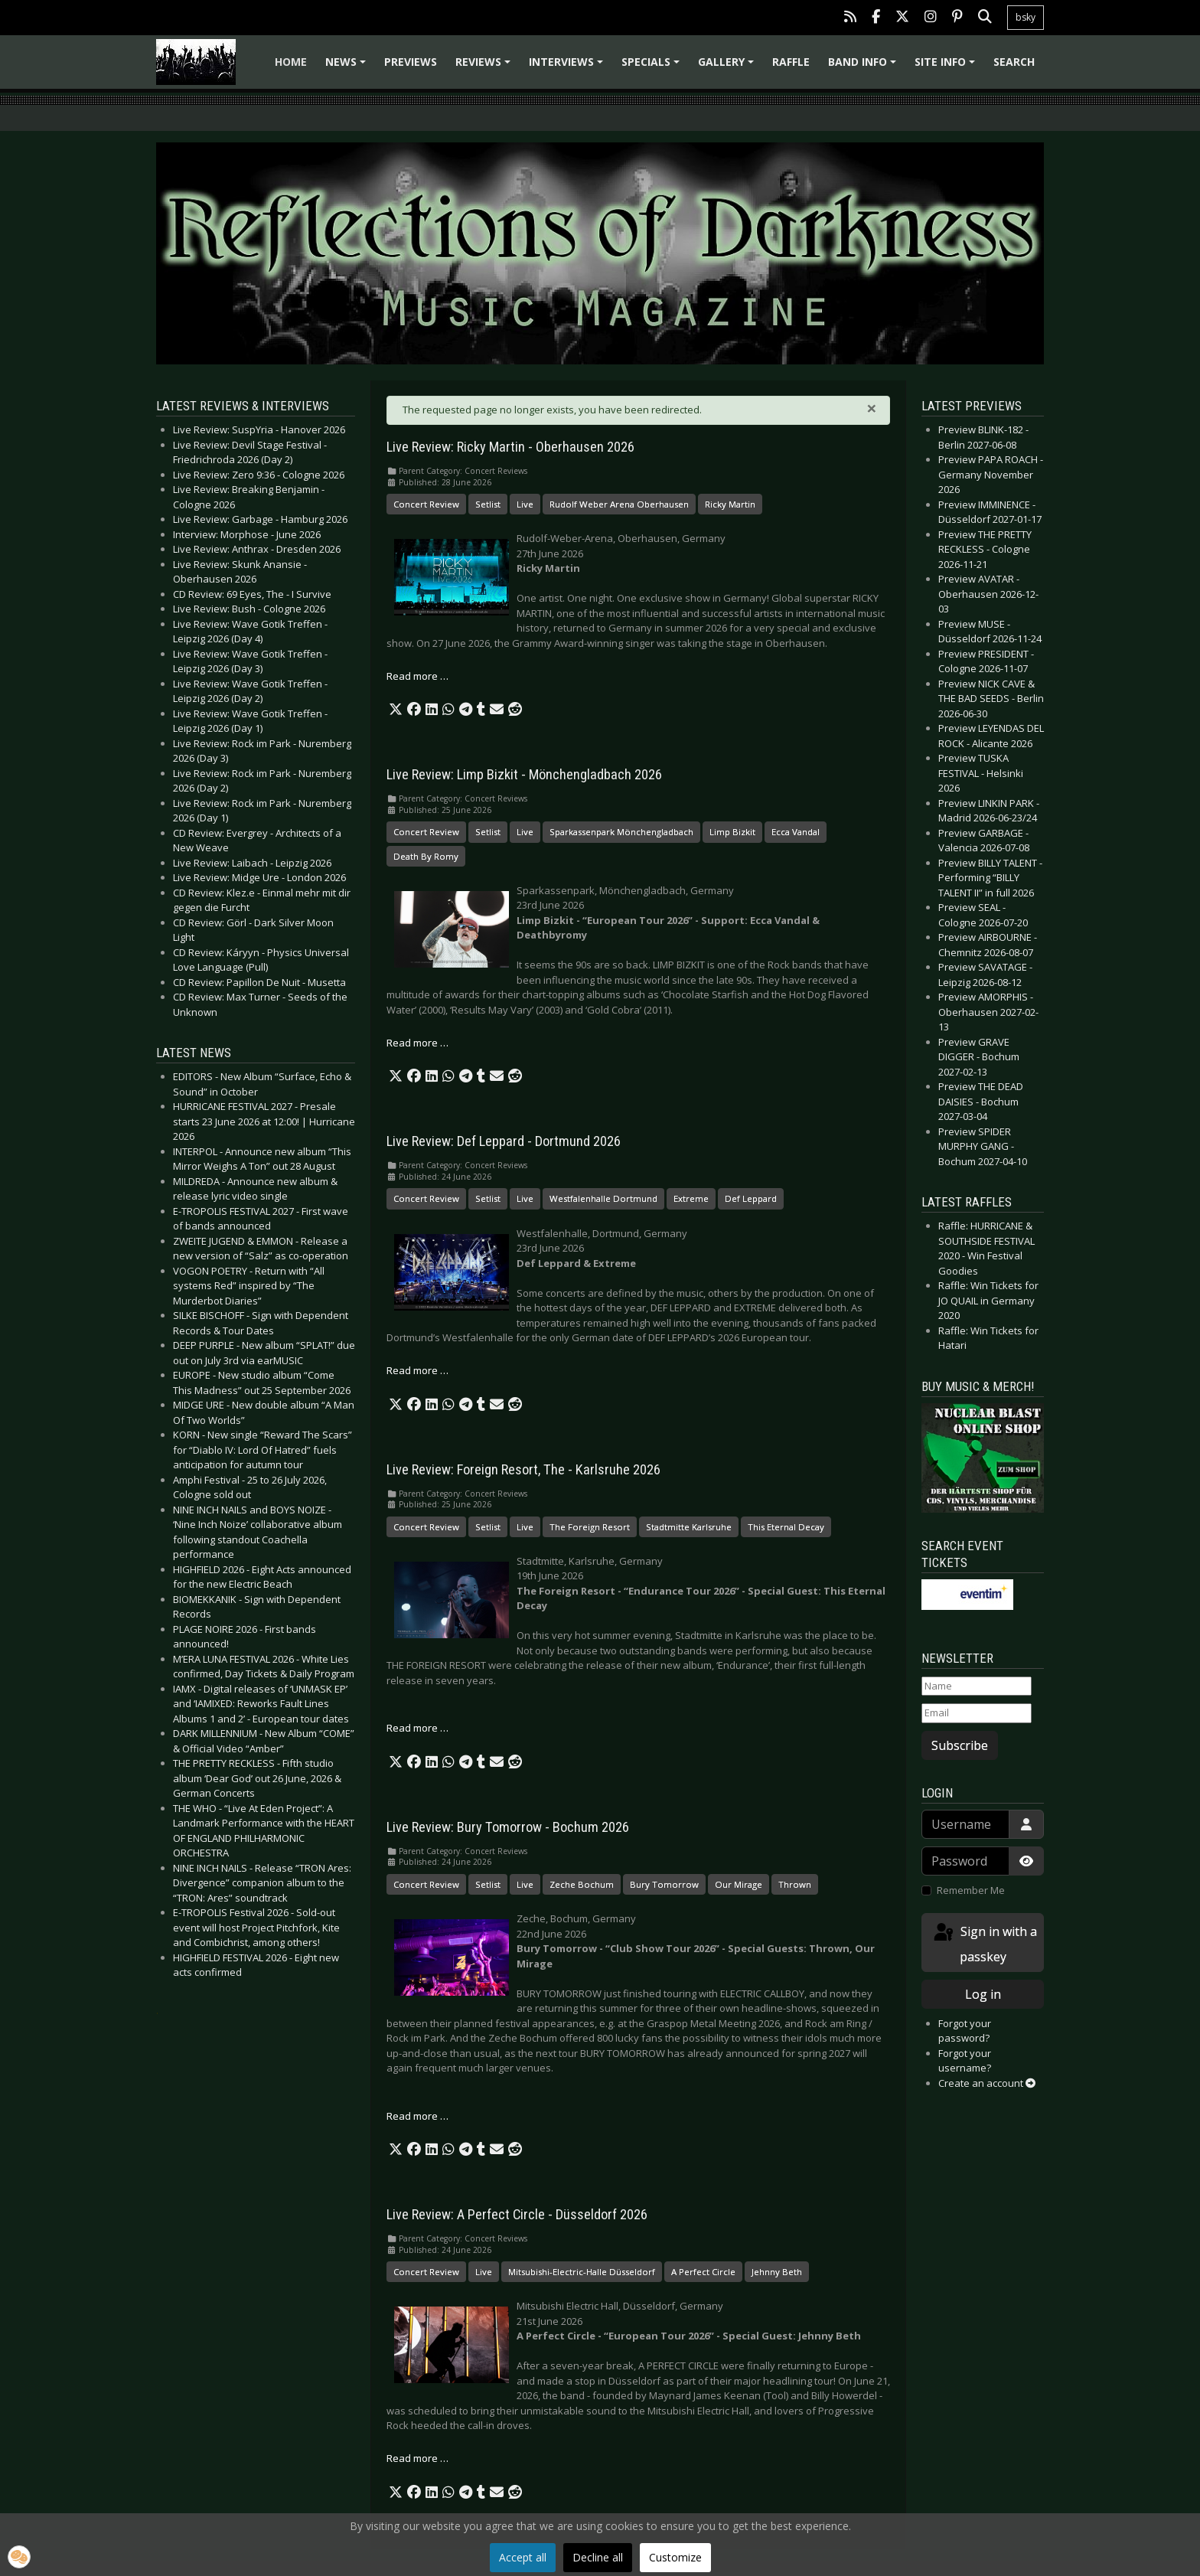  Describe the element at coordinates (347, 67) in the screenshot. I see `News` at that location.